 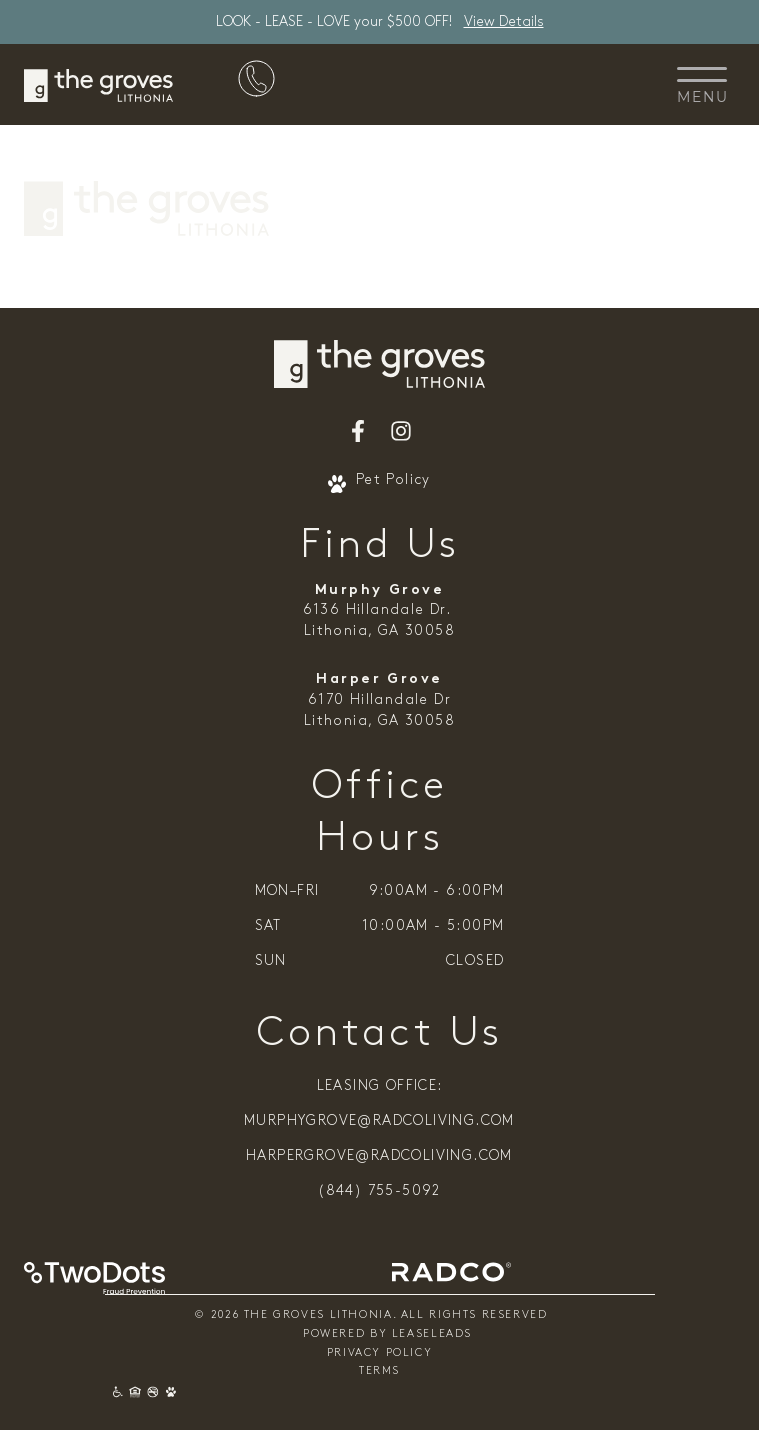 I want to click on Pet Policy, so click(x=379, y=482).